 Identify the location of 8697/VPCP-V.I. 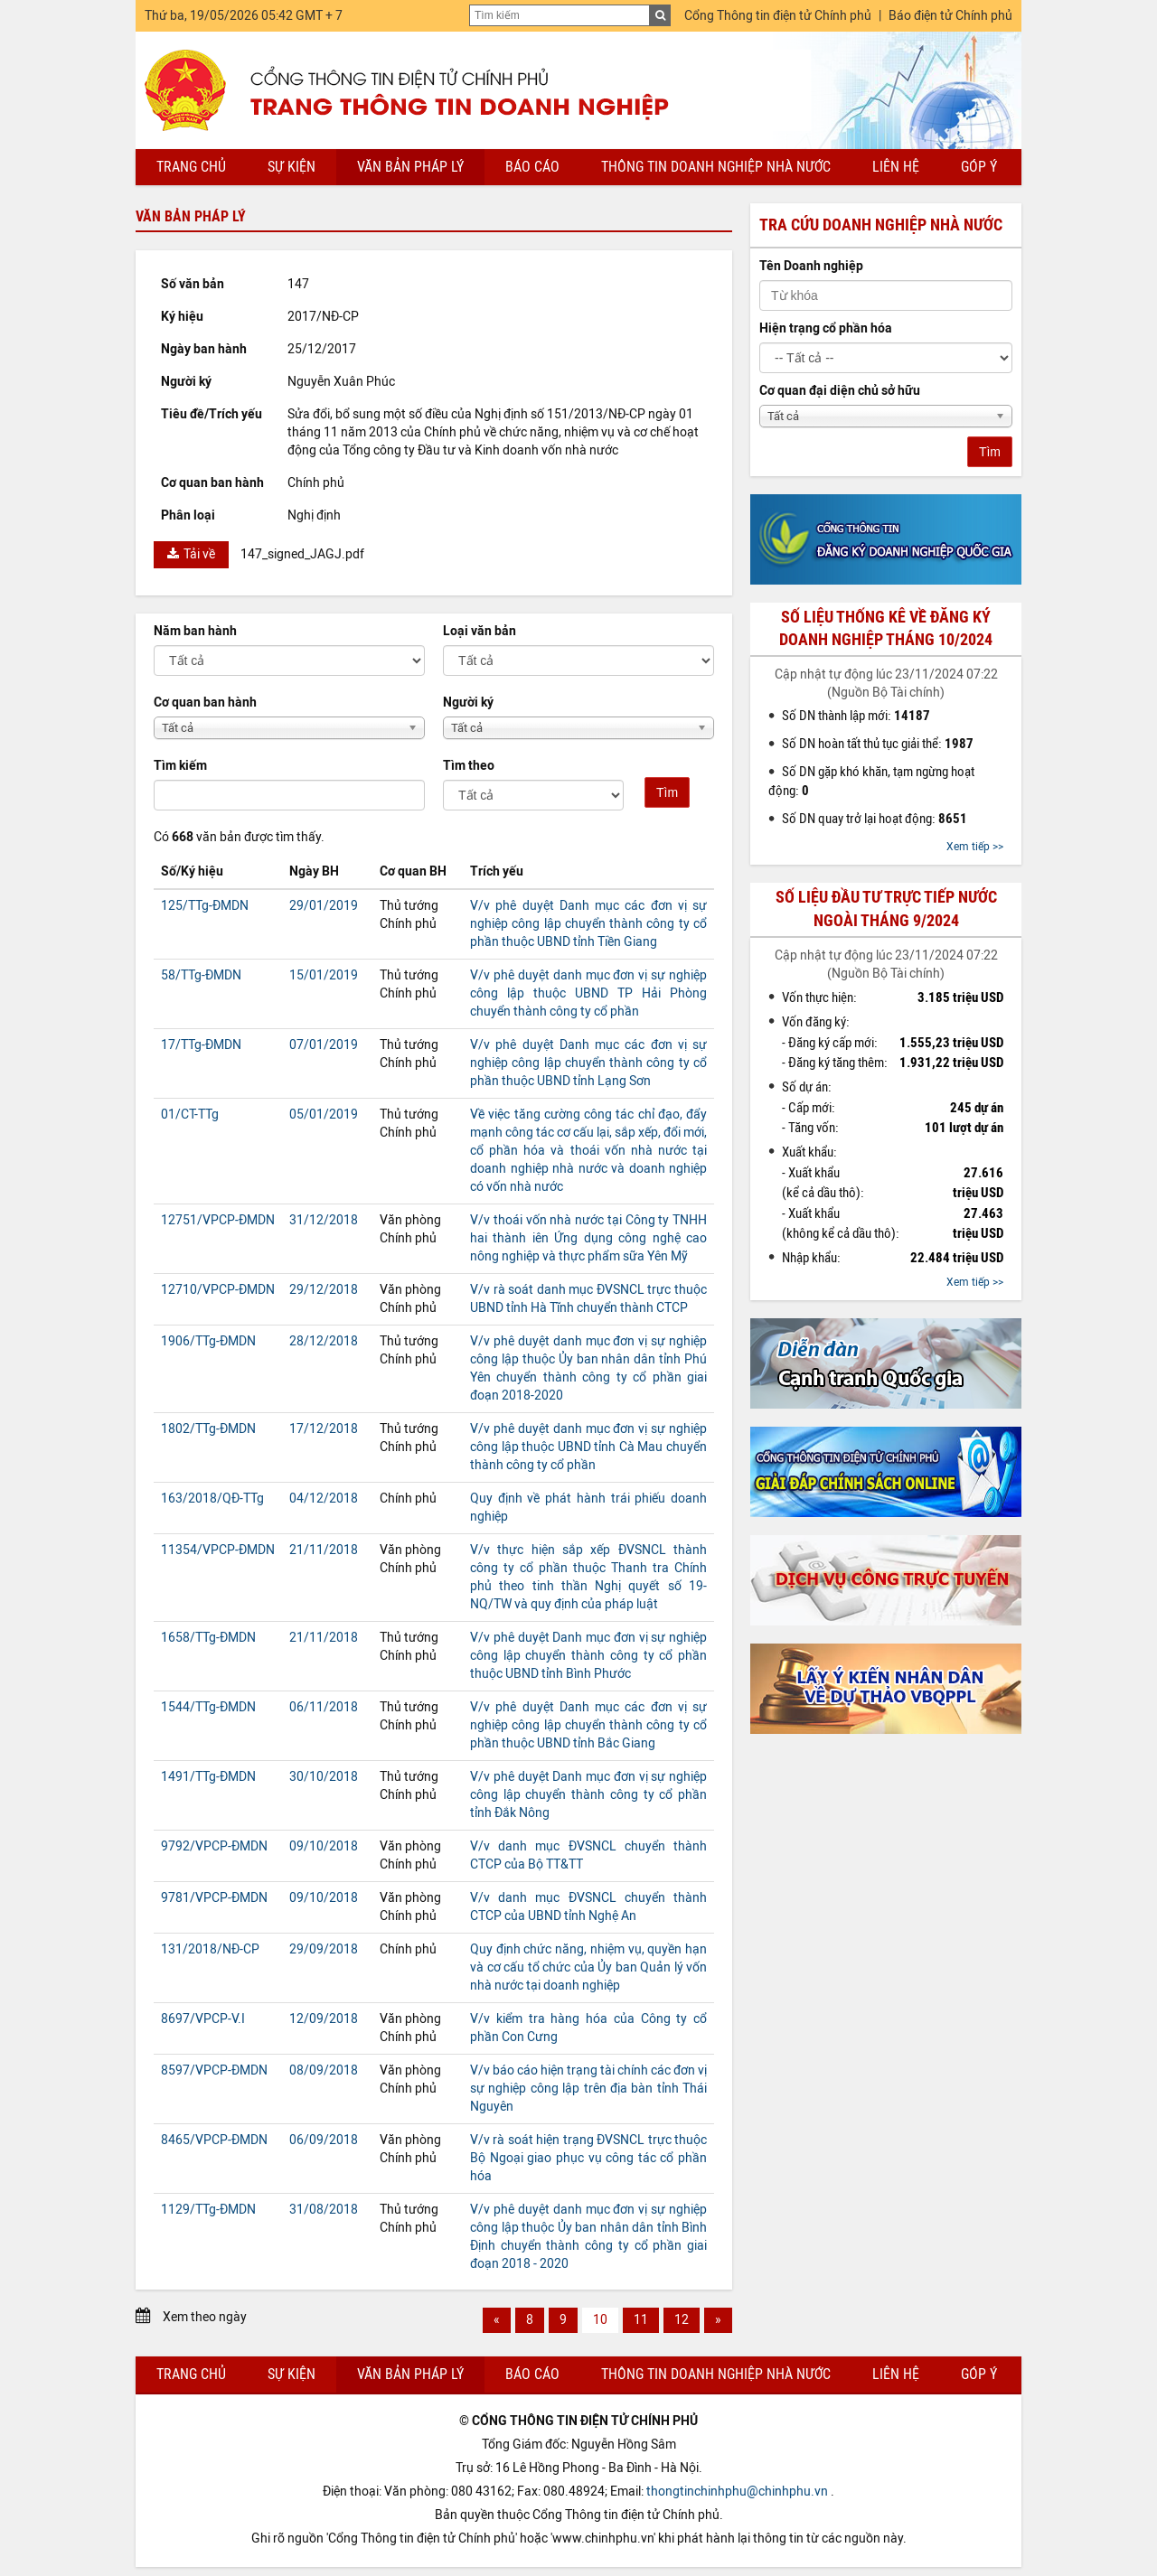
(203, 2019).